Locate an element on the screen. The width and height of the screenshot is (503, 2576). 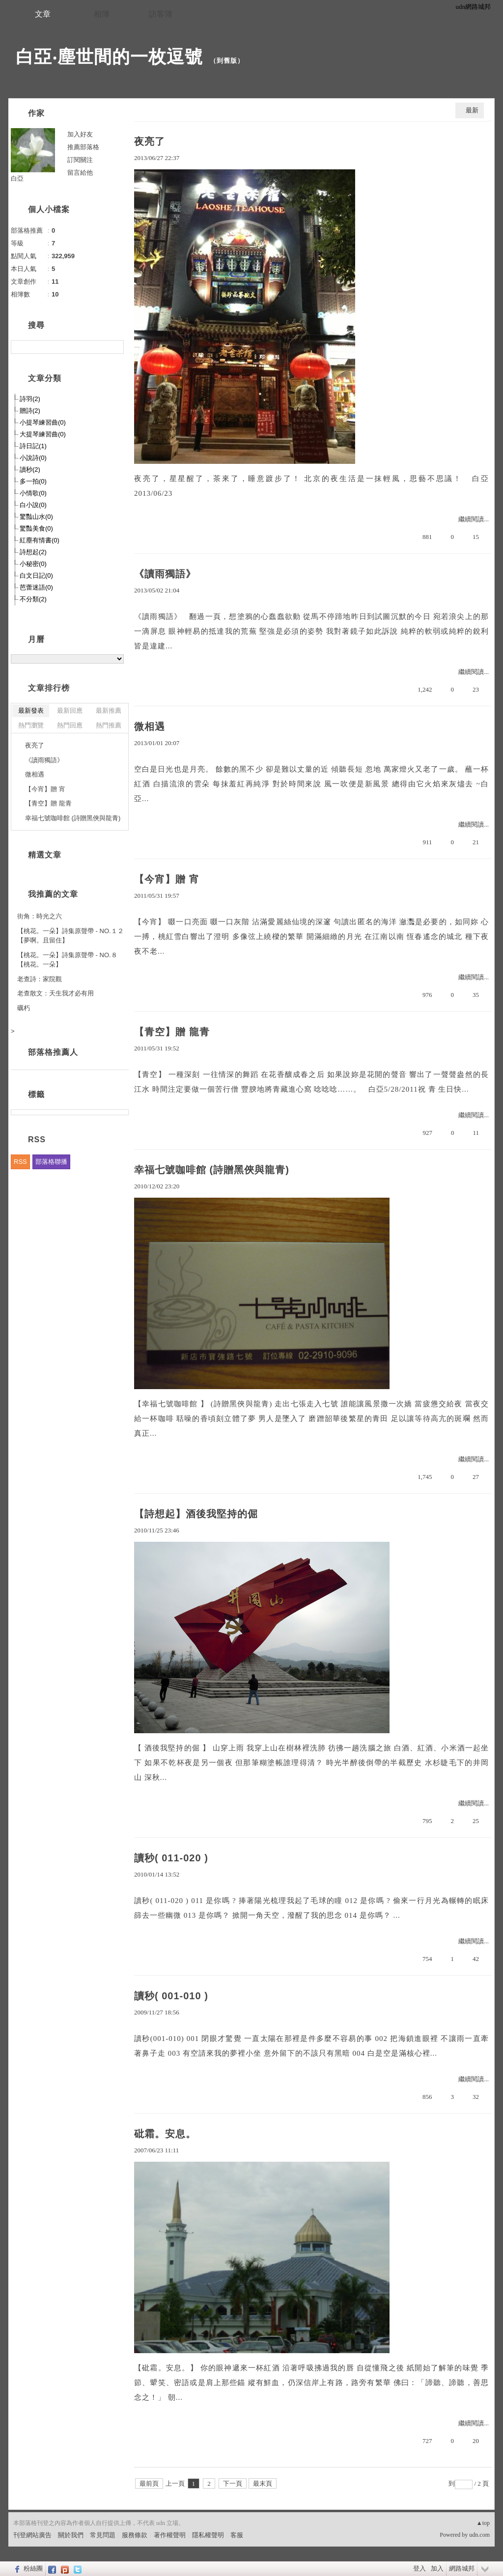
隱私權聲明 is located at coordinates (208, 2535).